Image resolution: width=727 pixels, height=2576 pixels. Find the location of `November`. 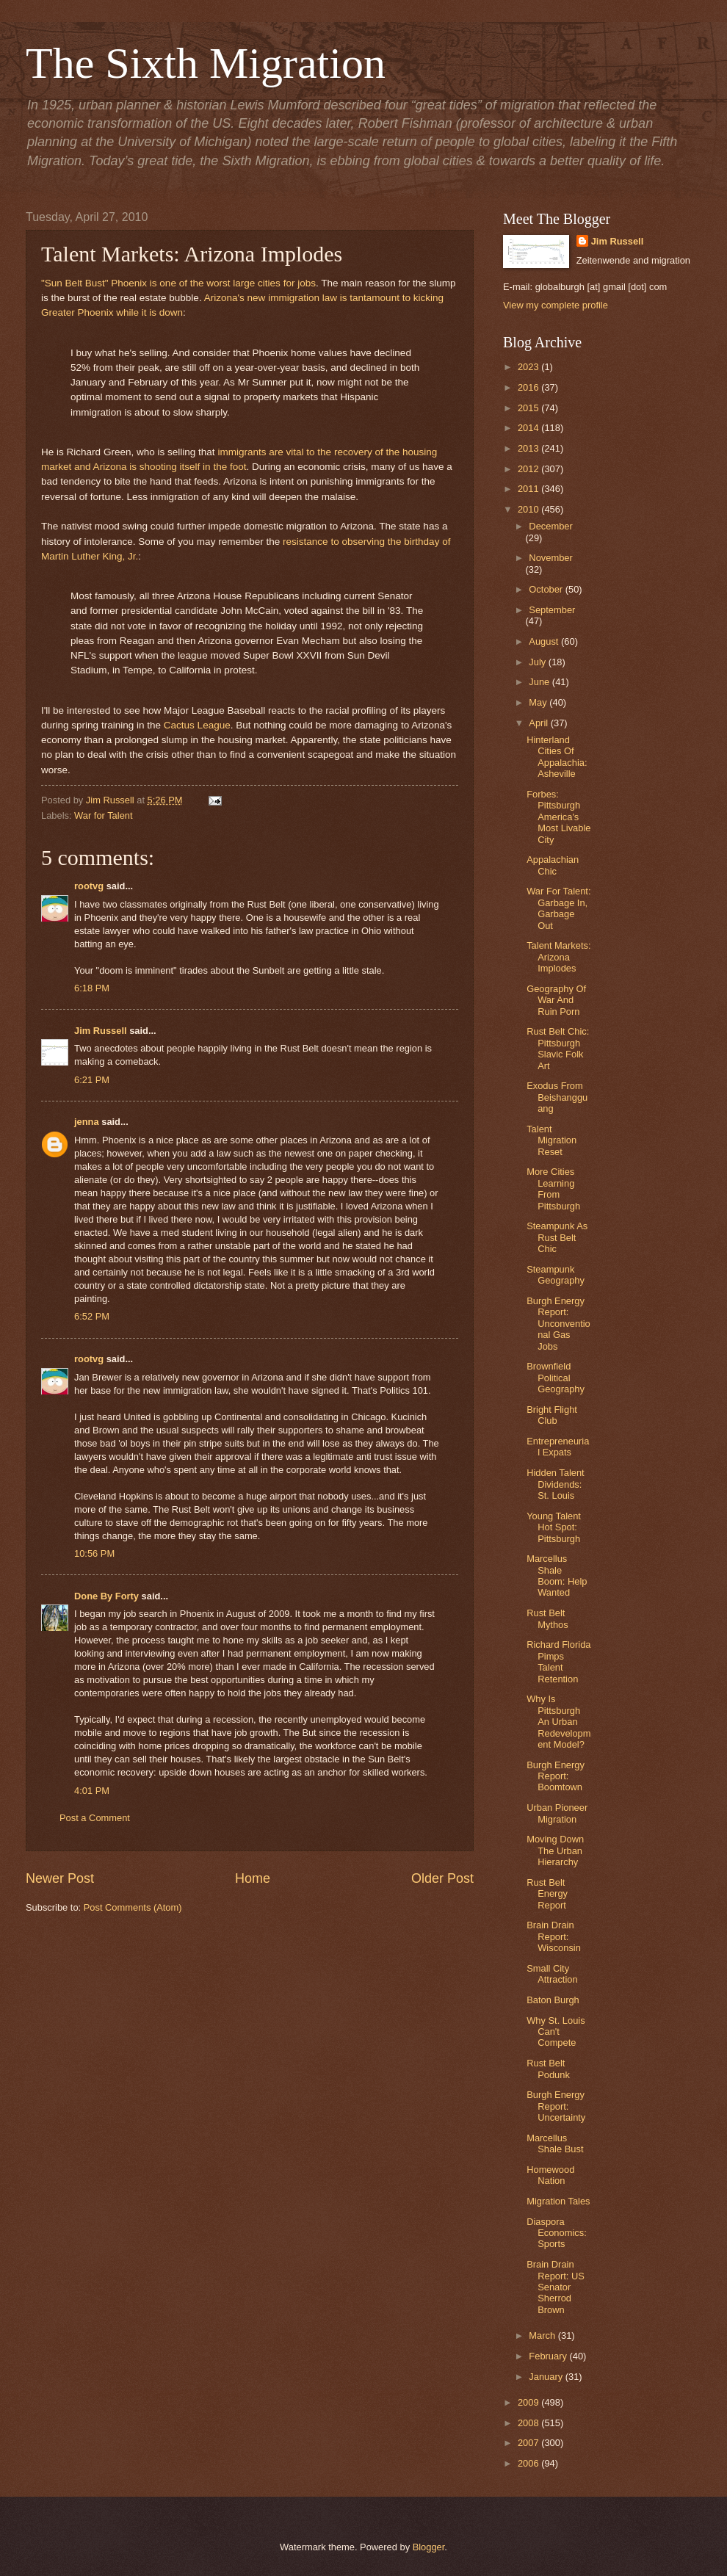

November is located at coordinates (550, 557).